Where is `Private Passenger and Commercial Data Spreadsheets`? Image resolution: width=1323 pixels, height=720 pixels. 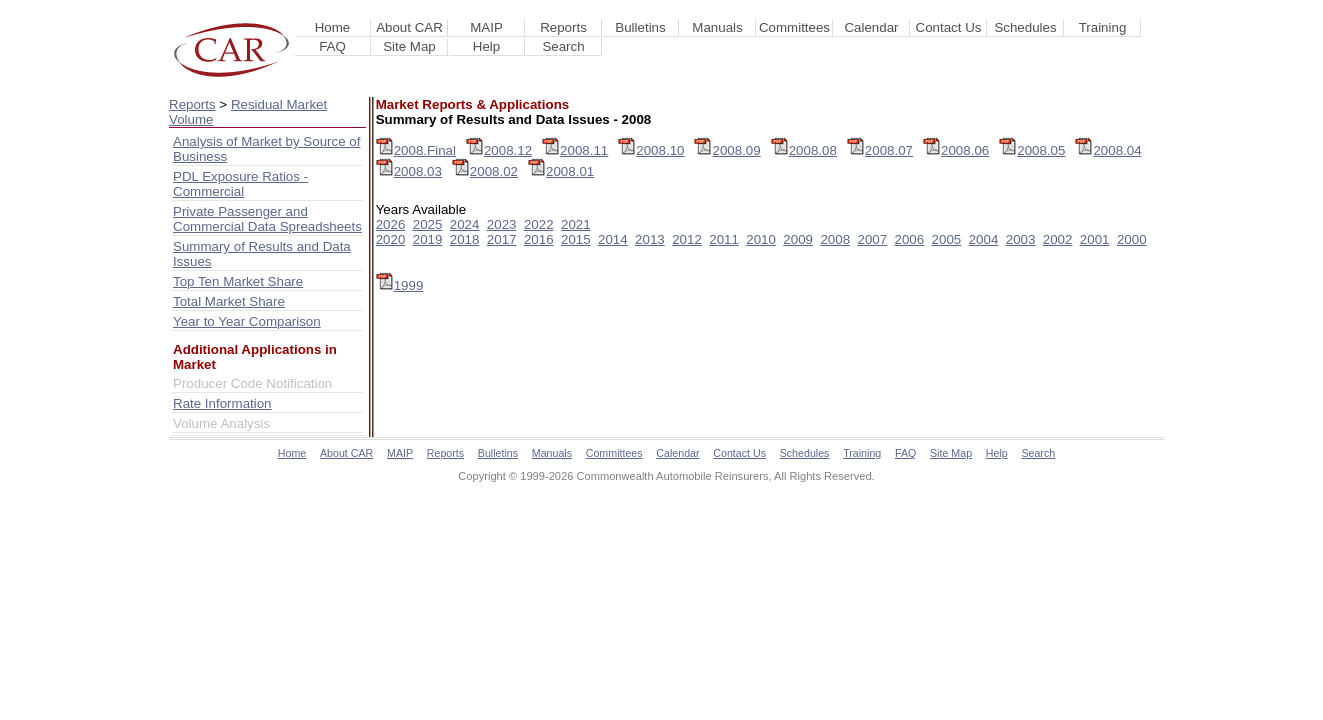 Private Passenger and Commercial Data Spreadsheets is located at coordinates (267, 219).